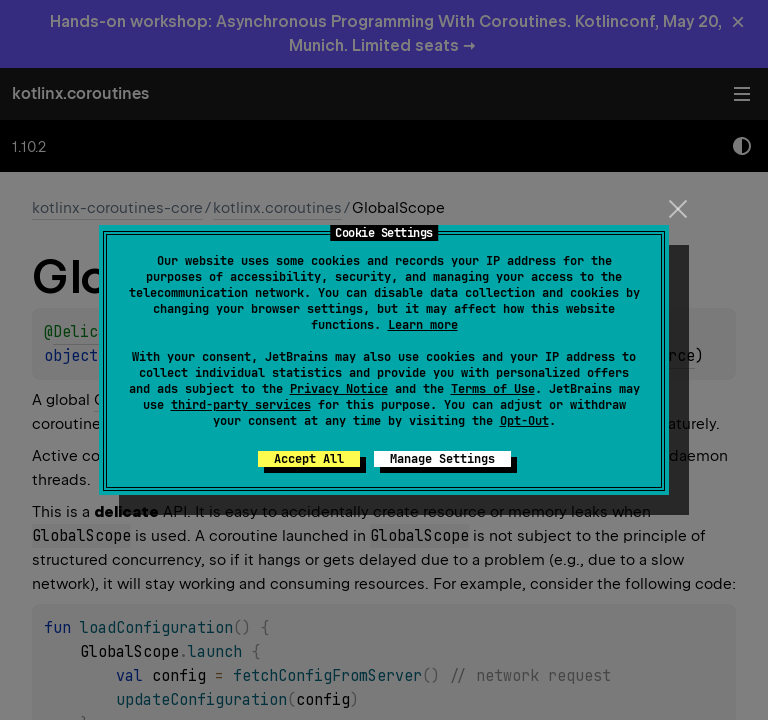 This screenshot has height=720, width=768. I want to click on Accept All, so click(309, 459).